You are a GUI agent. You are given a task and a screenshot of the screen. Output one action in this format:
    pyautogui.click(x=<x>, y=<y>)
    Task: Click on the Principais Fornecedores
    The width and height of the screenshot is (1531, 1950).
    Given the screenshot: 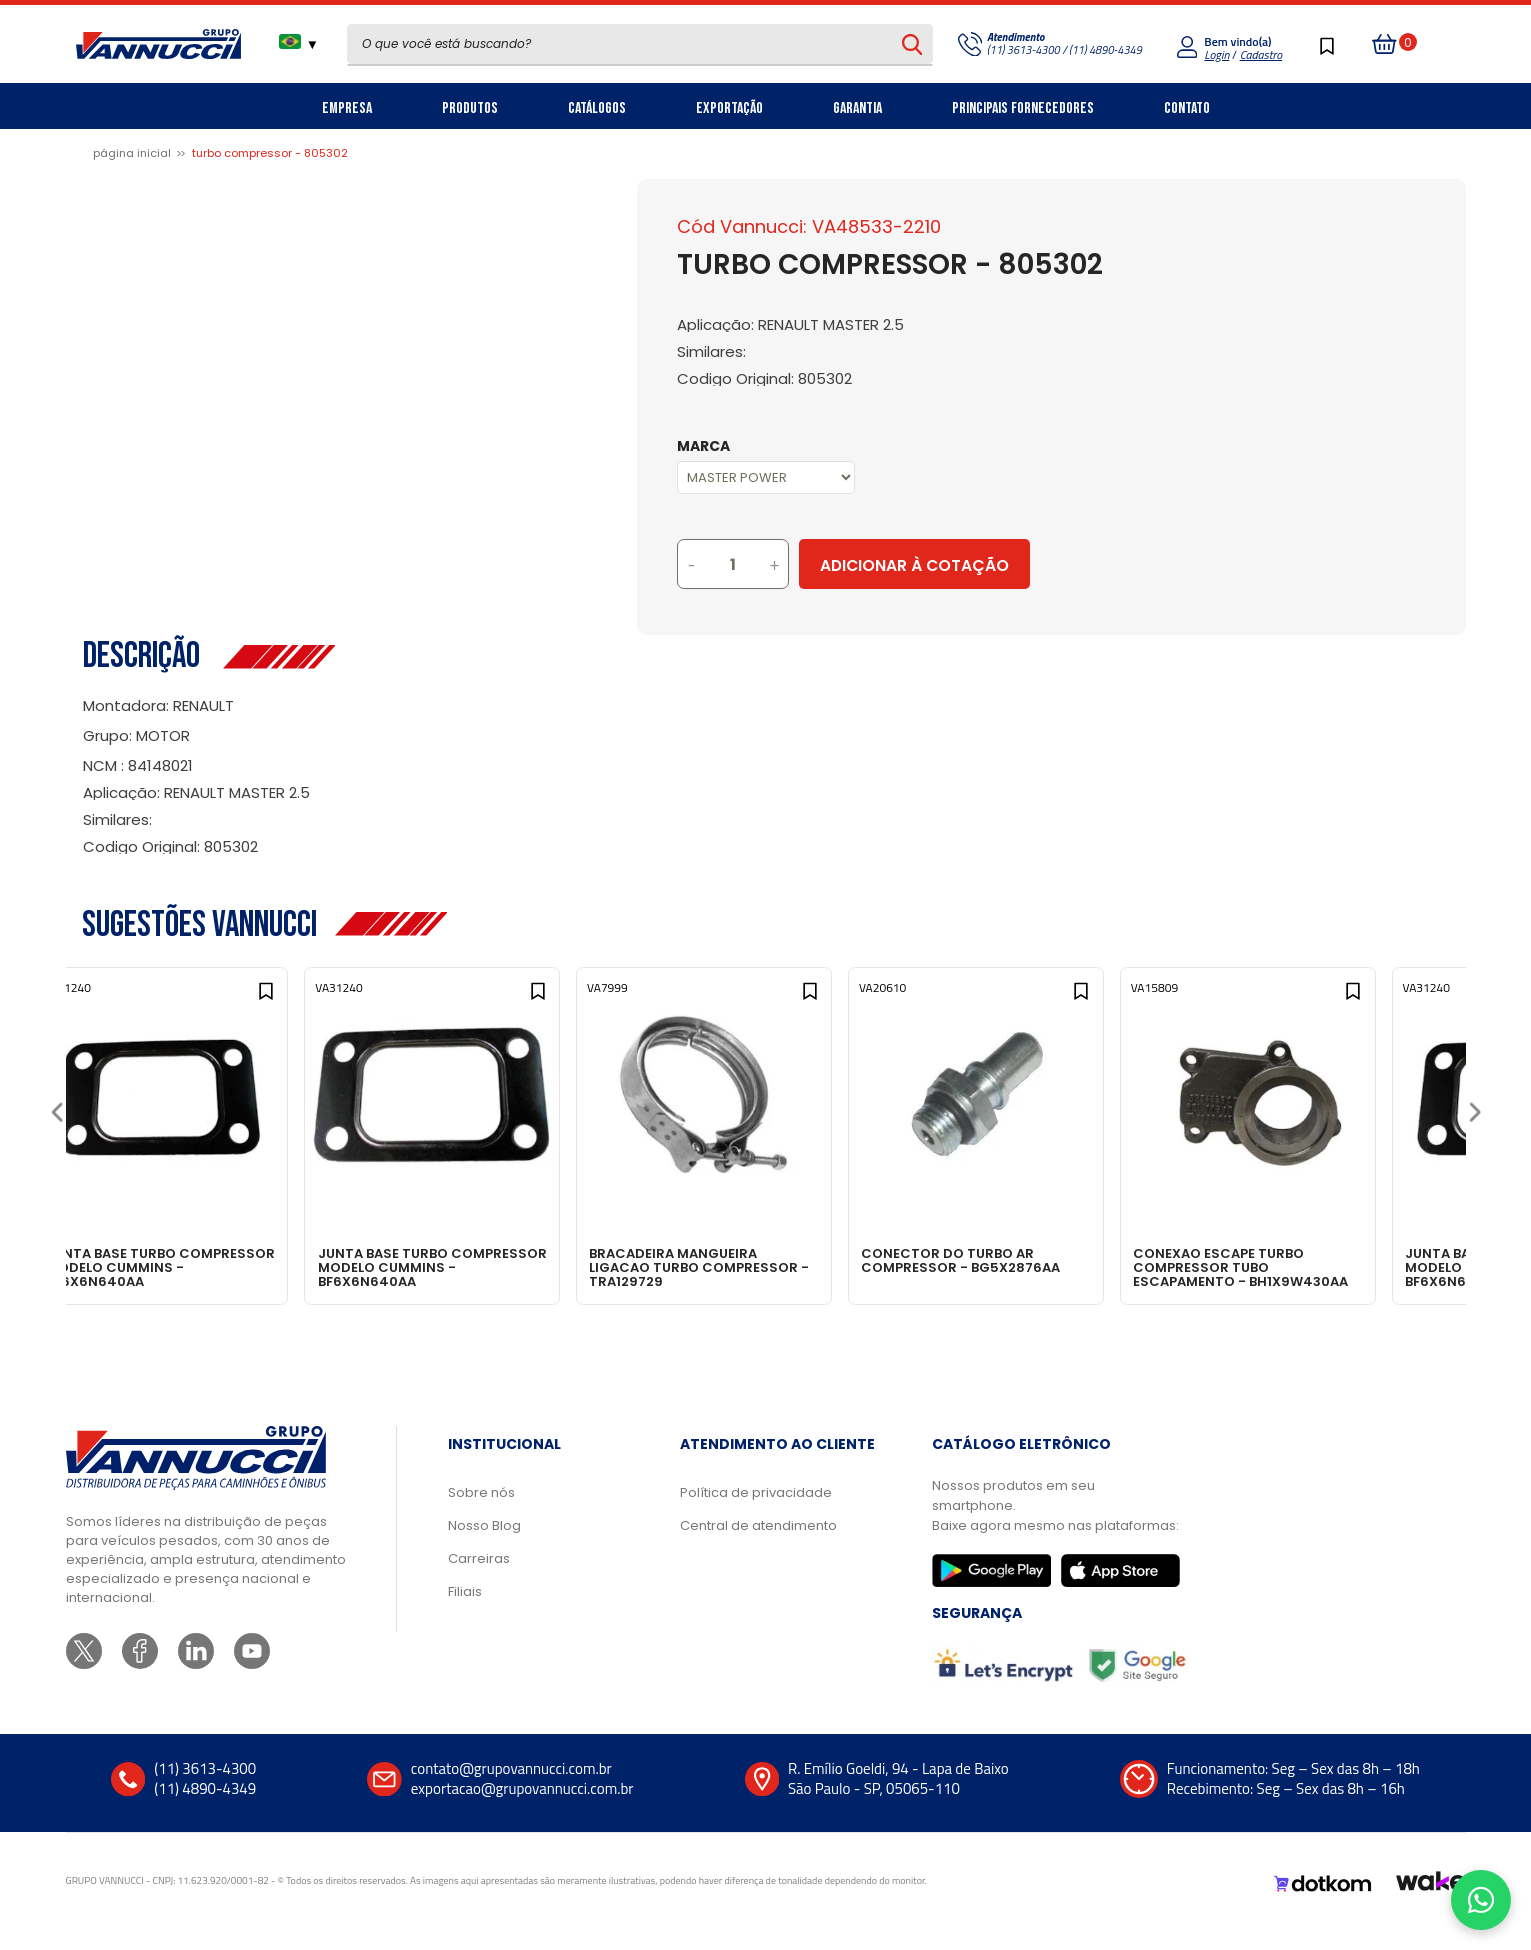 What is the action you would take?
    pyautogui.click(x=1023, y=108)
    